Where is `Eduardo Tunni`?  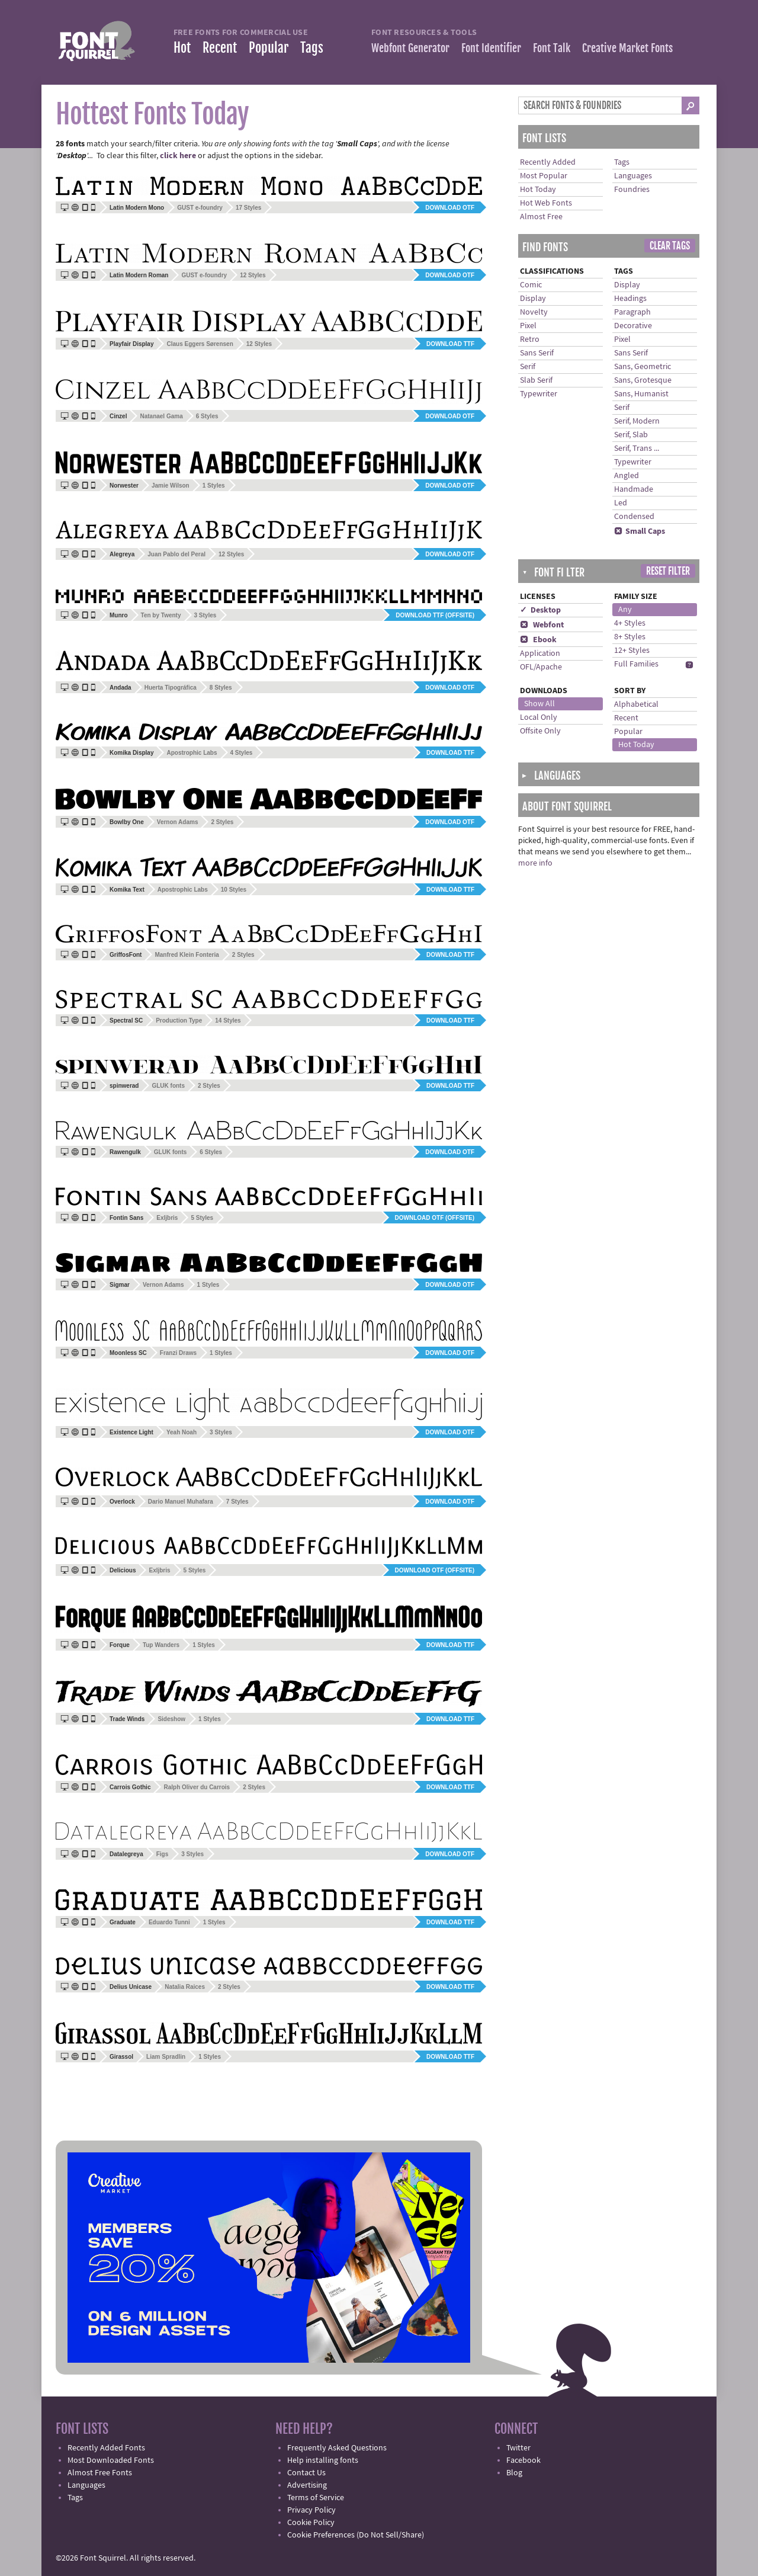
Eduardo Tunni is located at coordinates (169, 1922).